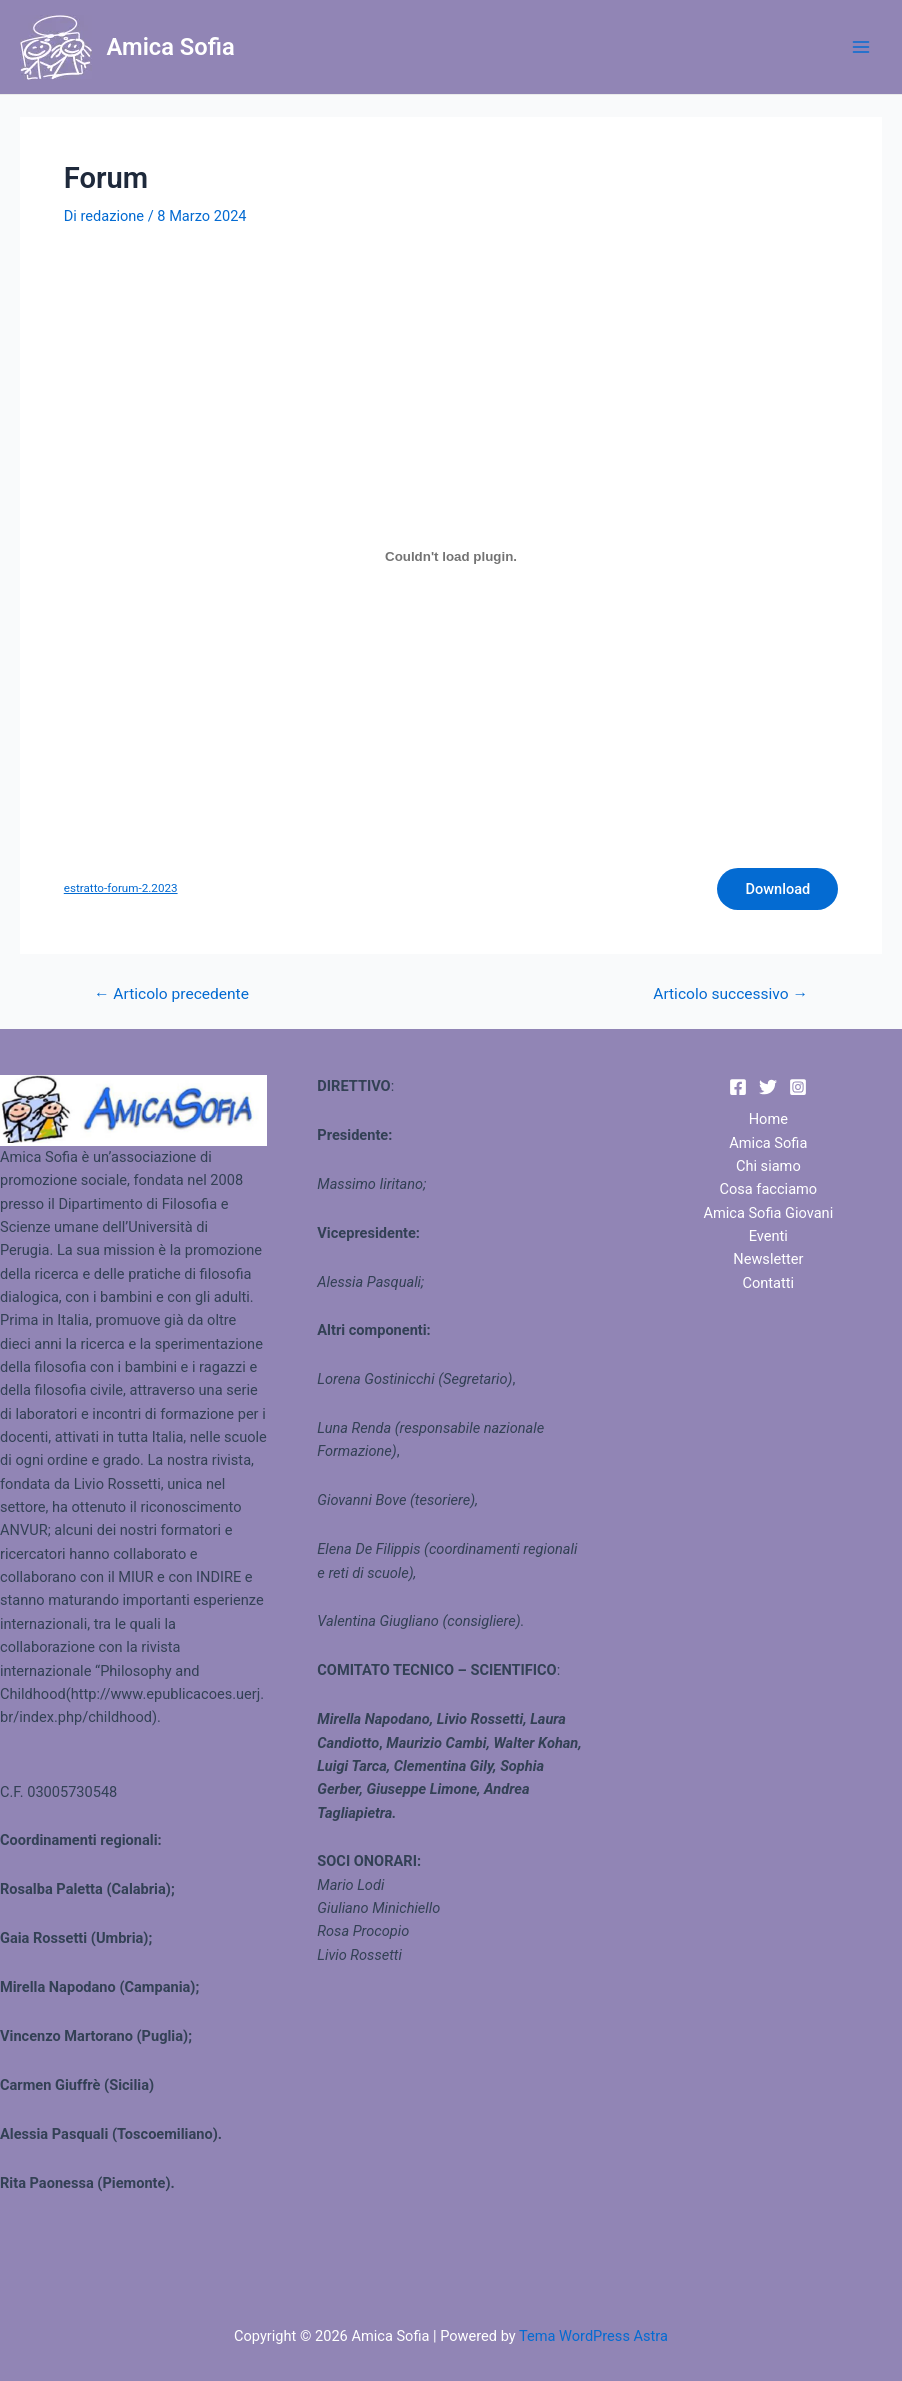 This screenshot has width=902, height=2381. What do you see at coordinates (593, 2336) in the screenshot?
I see `Tema WordPress Astra` at bounding box center [593, 2336].